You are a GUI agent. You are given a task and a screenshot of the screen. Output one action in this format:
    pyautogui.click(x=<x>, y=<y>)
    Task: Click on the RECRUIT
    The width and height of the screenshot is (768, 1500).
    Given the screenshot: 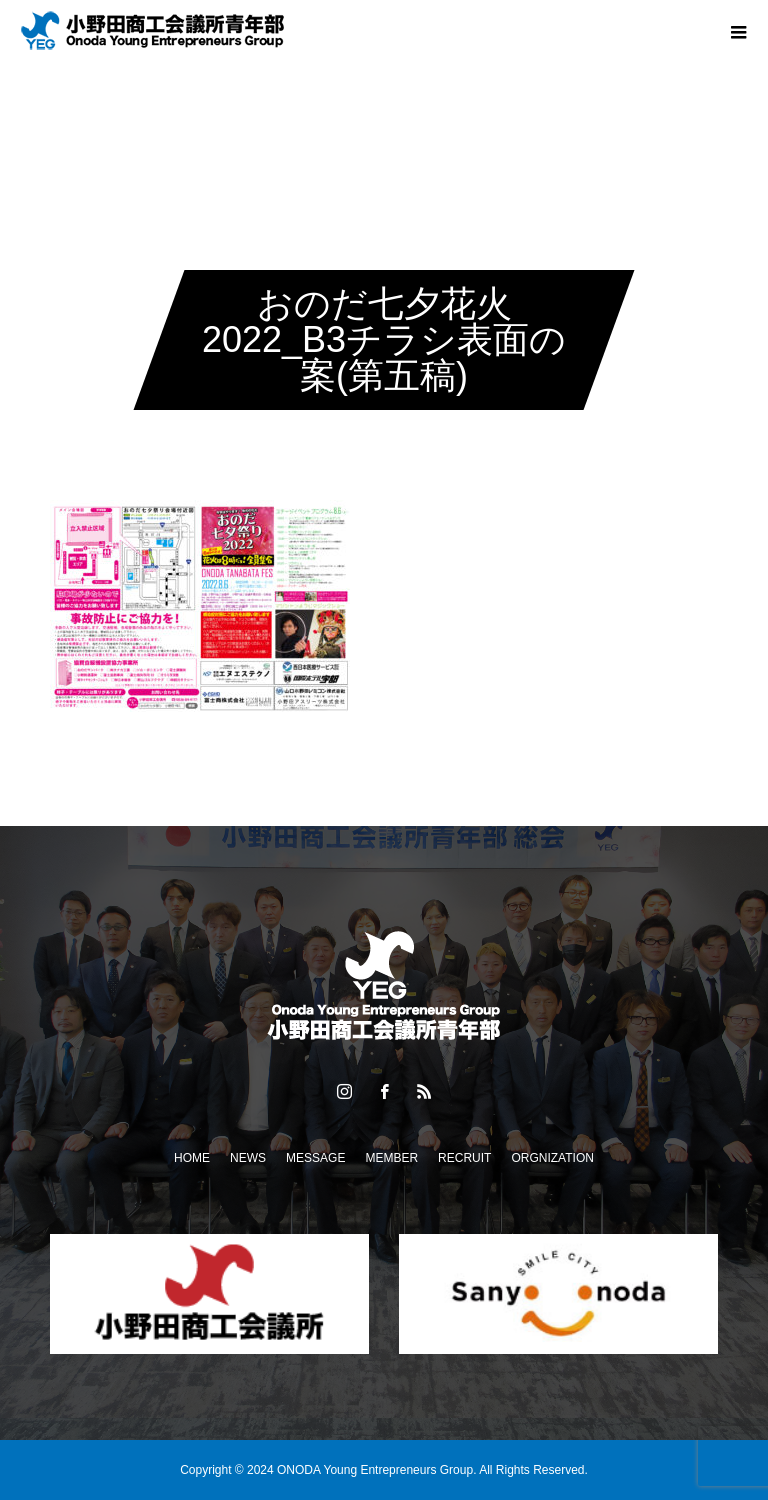 What is the action you would take?
    pyautogui.click(x=464, y=1158)
    